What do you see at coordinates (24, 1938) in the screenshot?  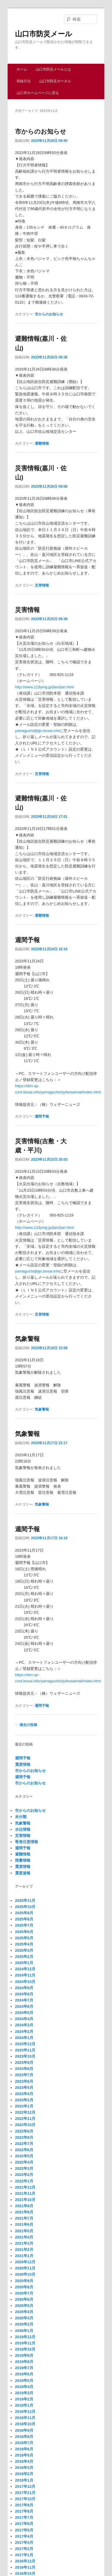 I see `2025年5月` at bounding box center [24, 1938].